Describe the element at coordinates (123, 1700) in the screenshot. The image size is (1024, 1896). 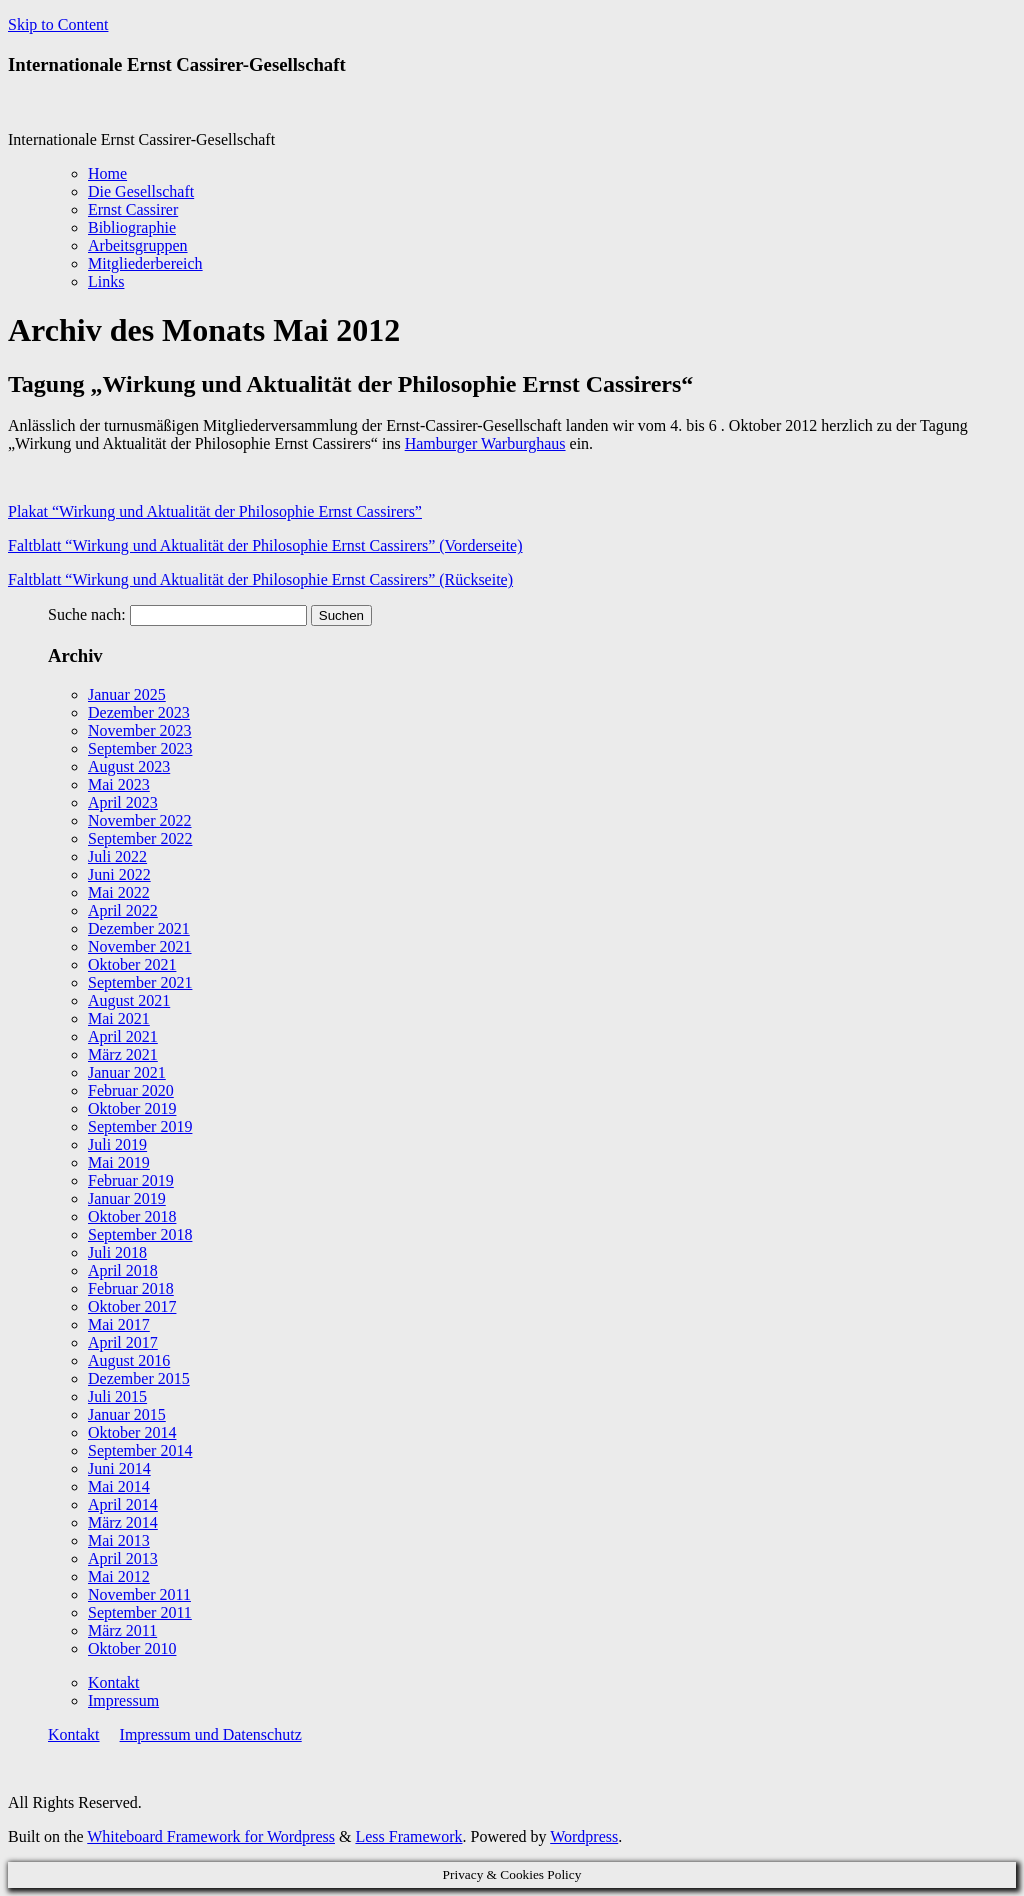
I see `Impressum` at that location.